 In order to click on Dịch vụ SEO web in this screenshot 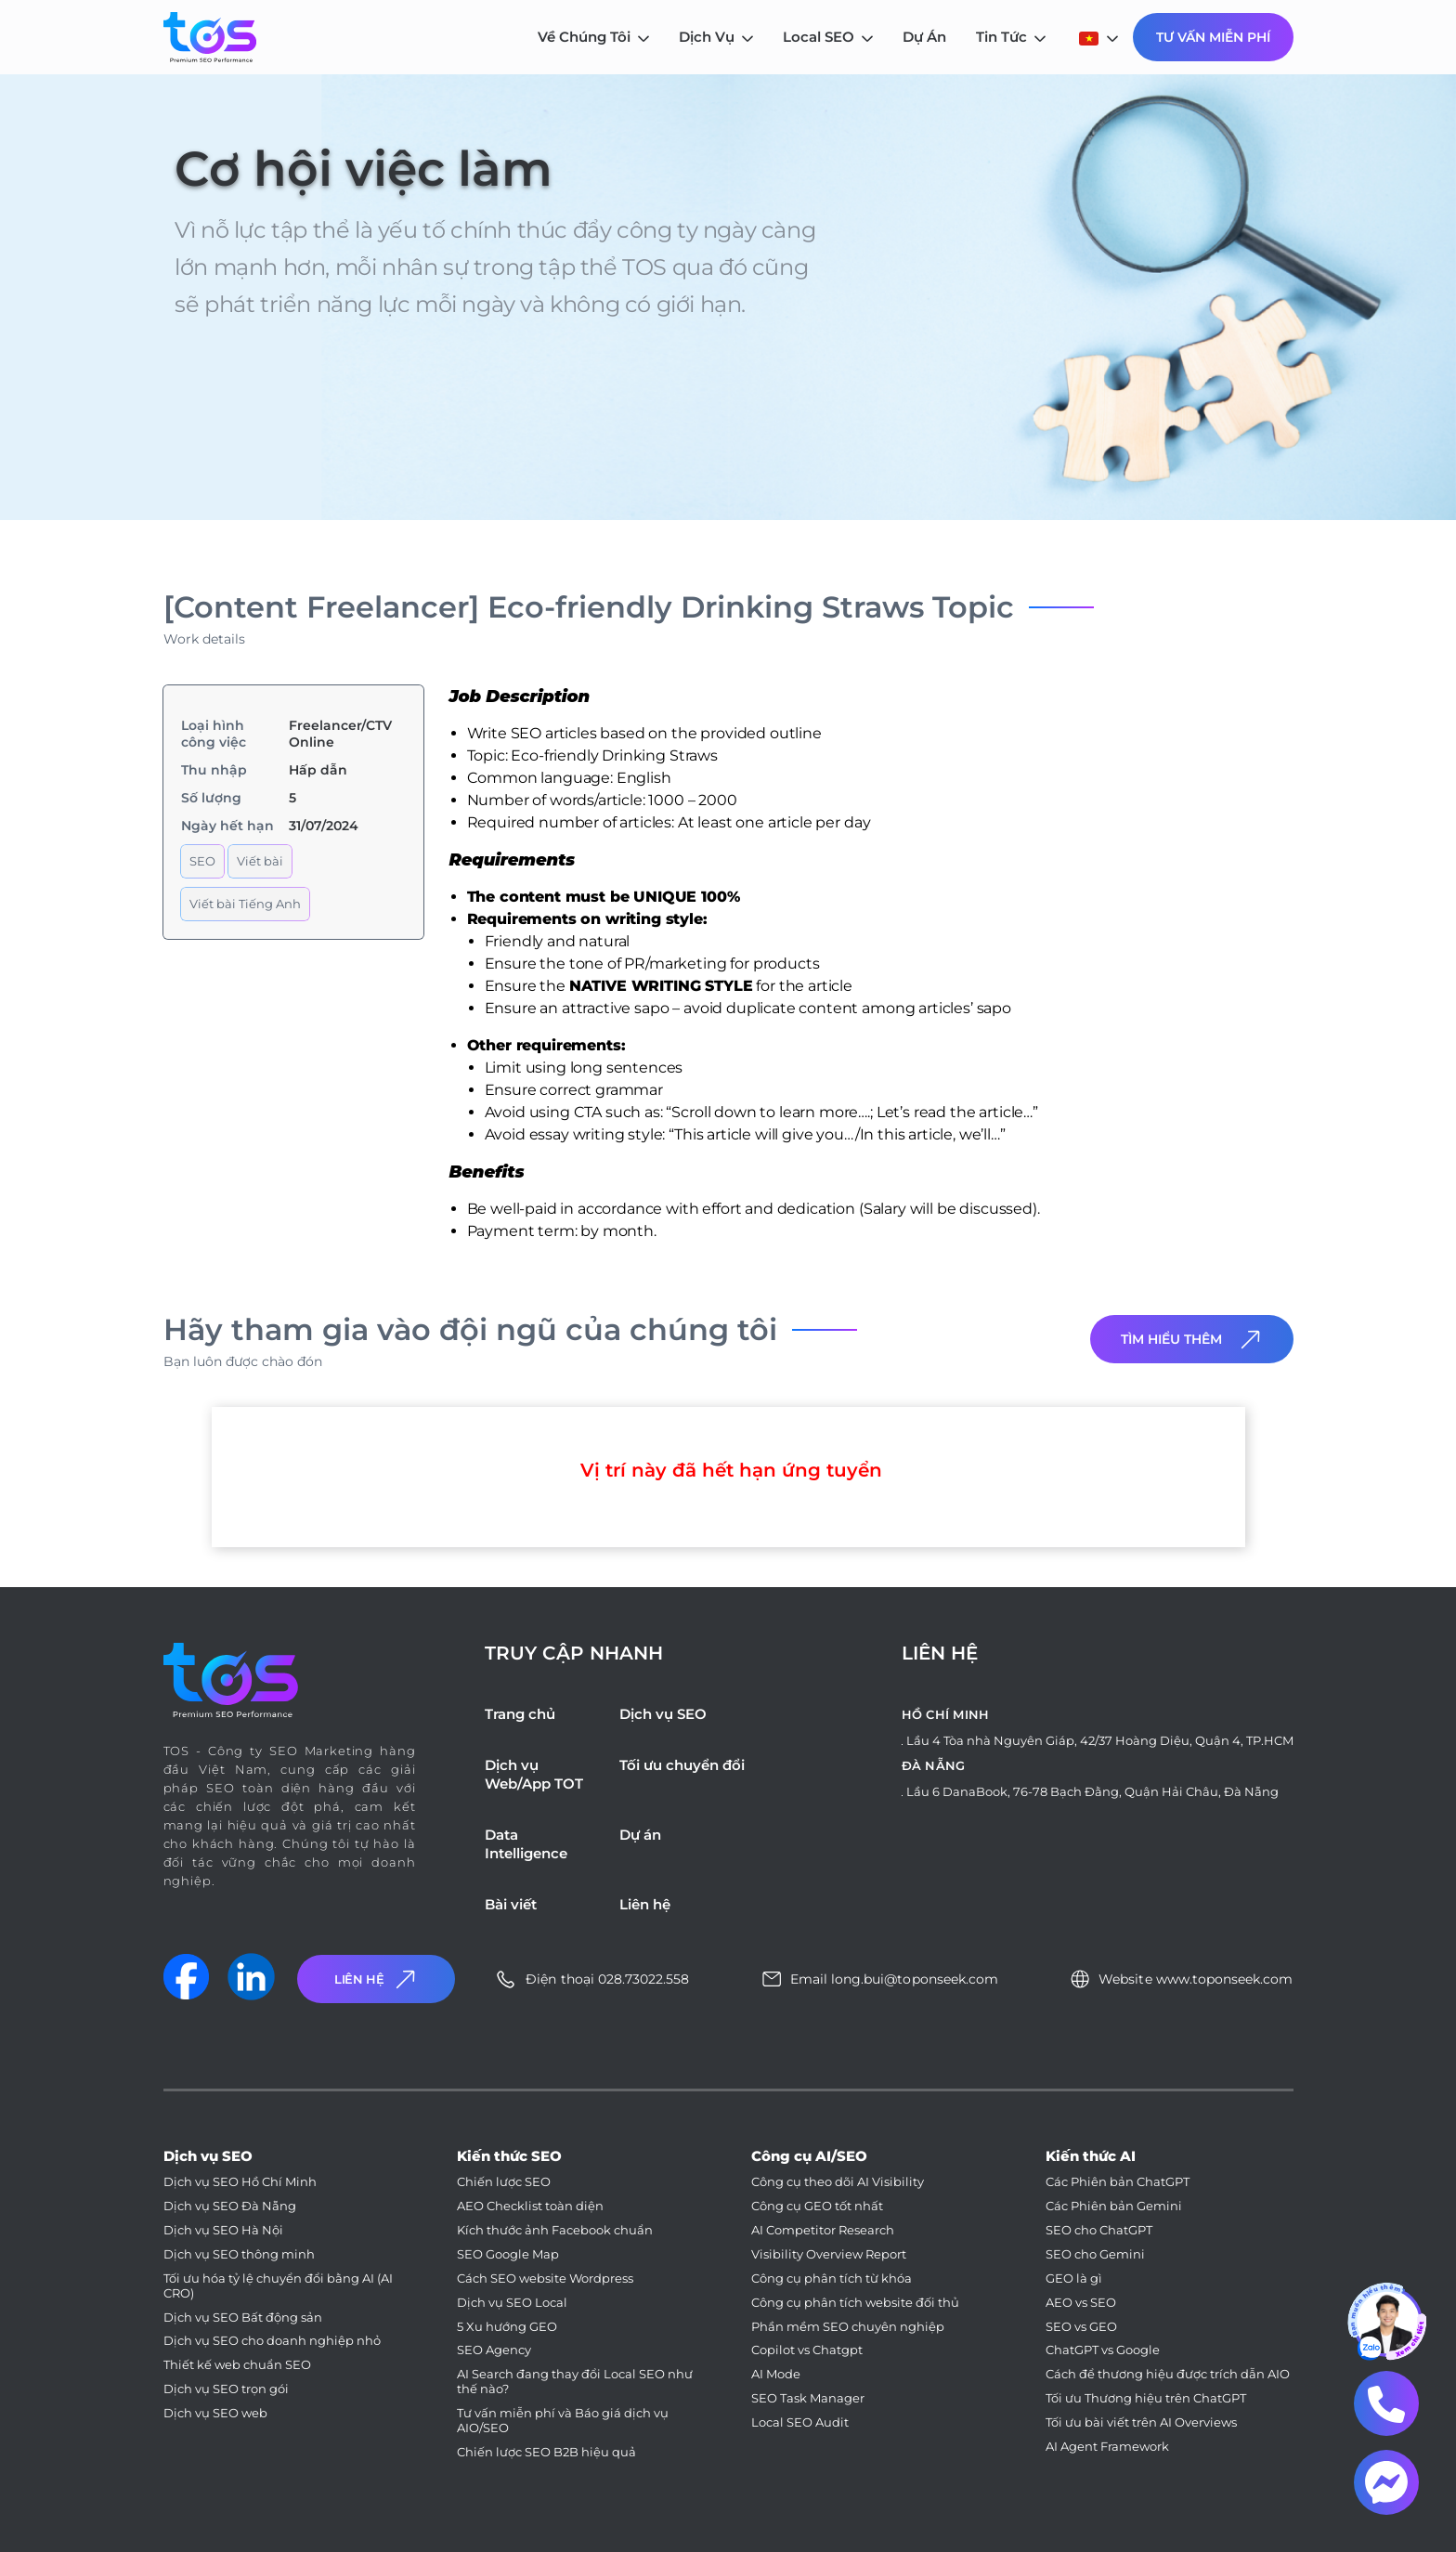, I will do `click(215, 2413)`.